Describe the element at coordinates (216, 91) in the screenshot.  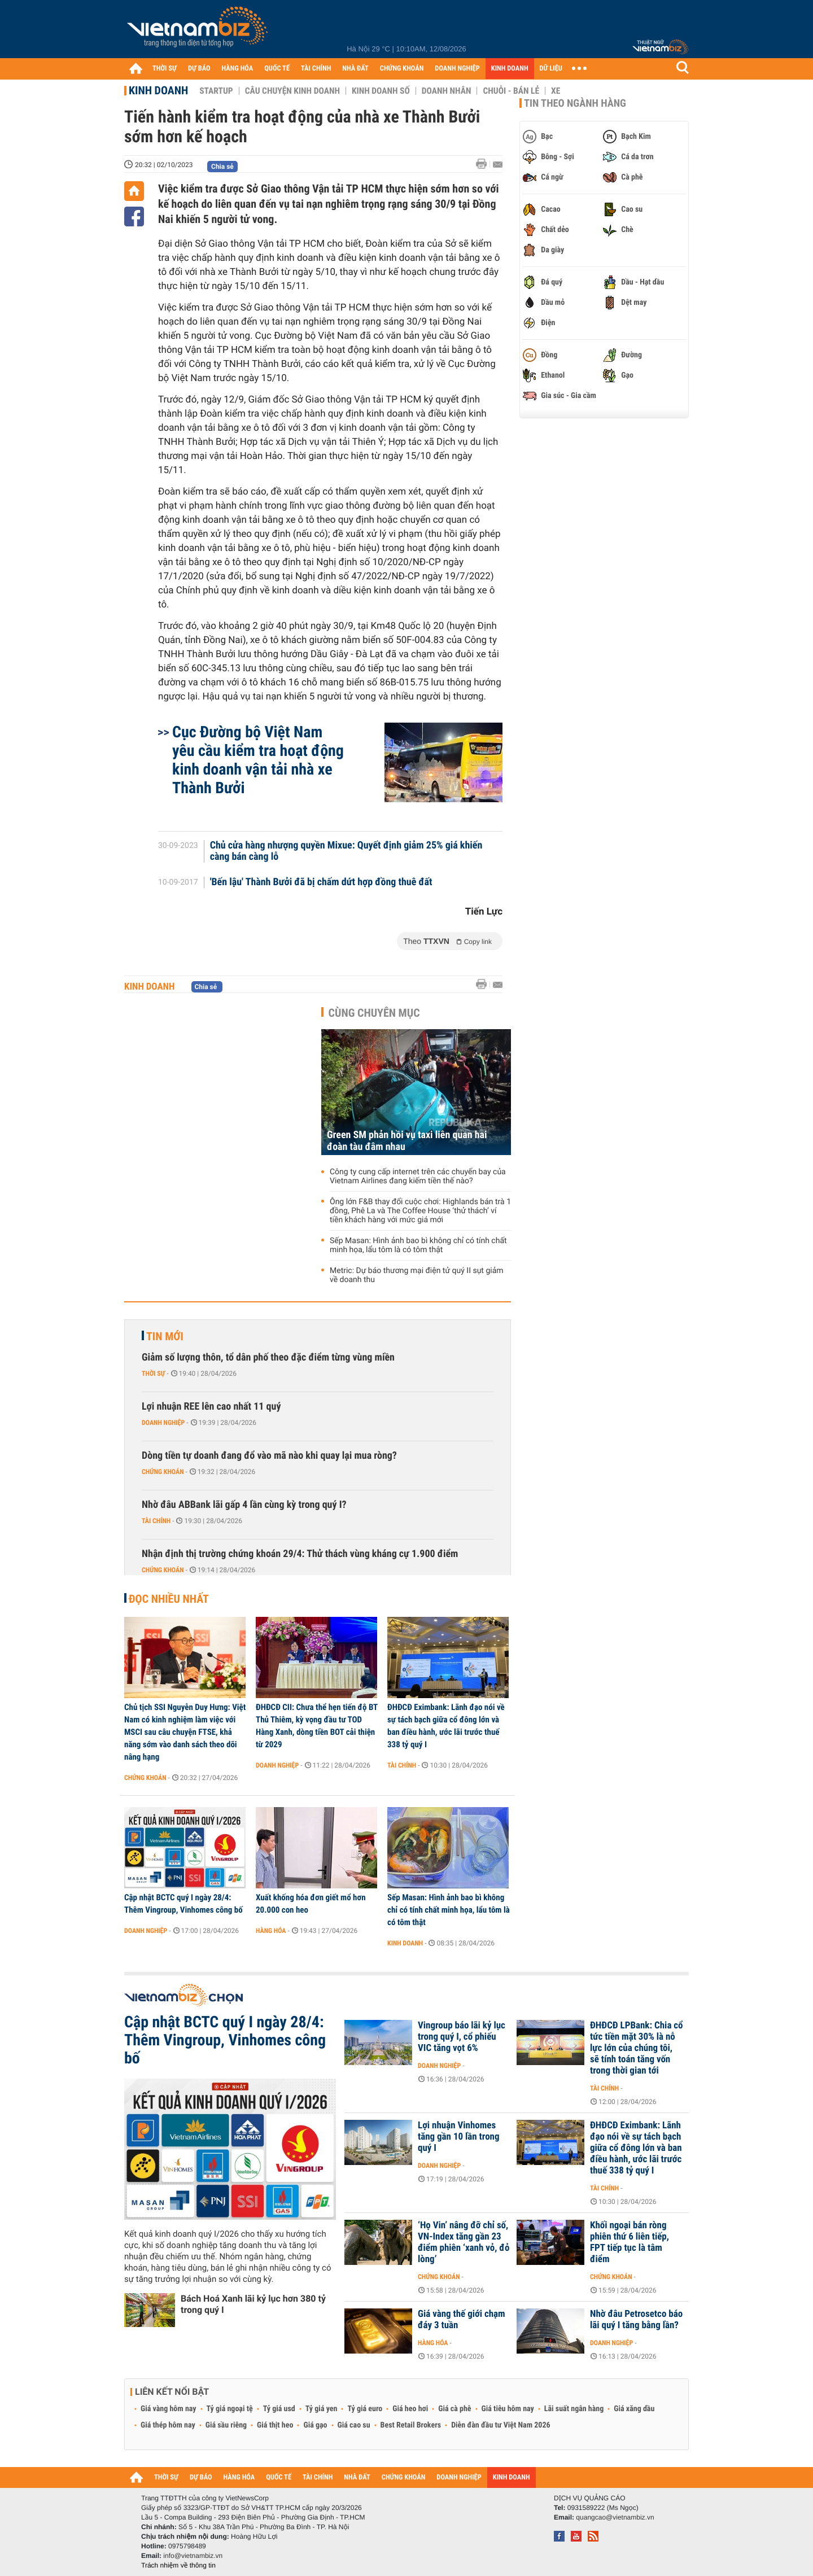
I see `Startup` at that location.